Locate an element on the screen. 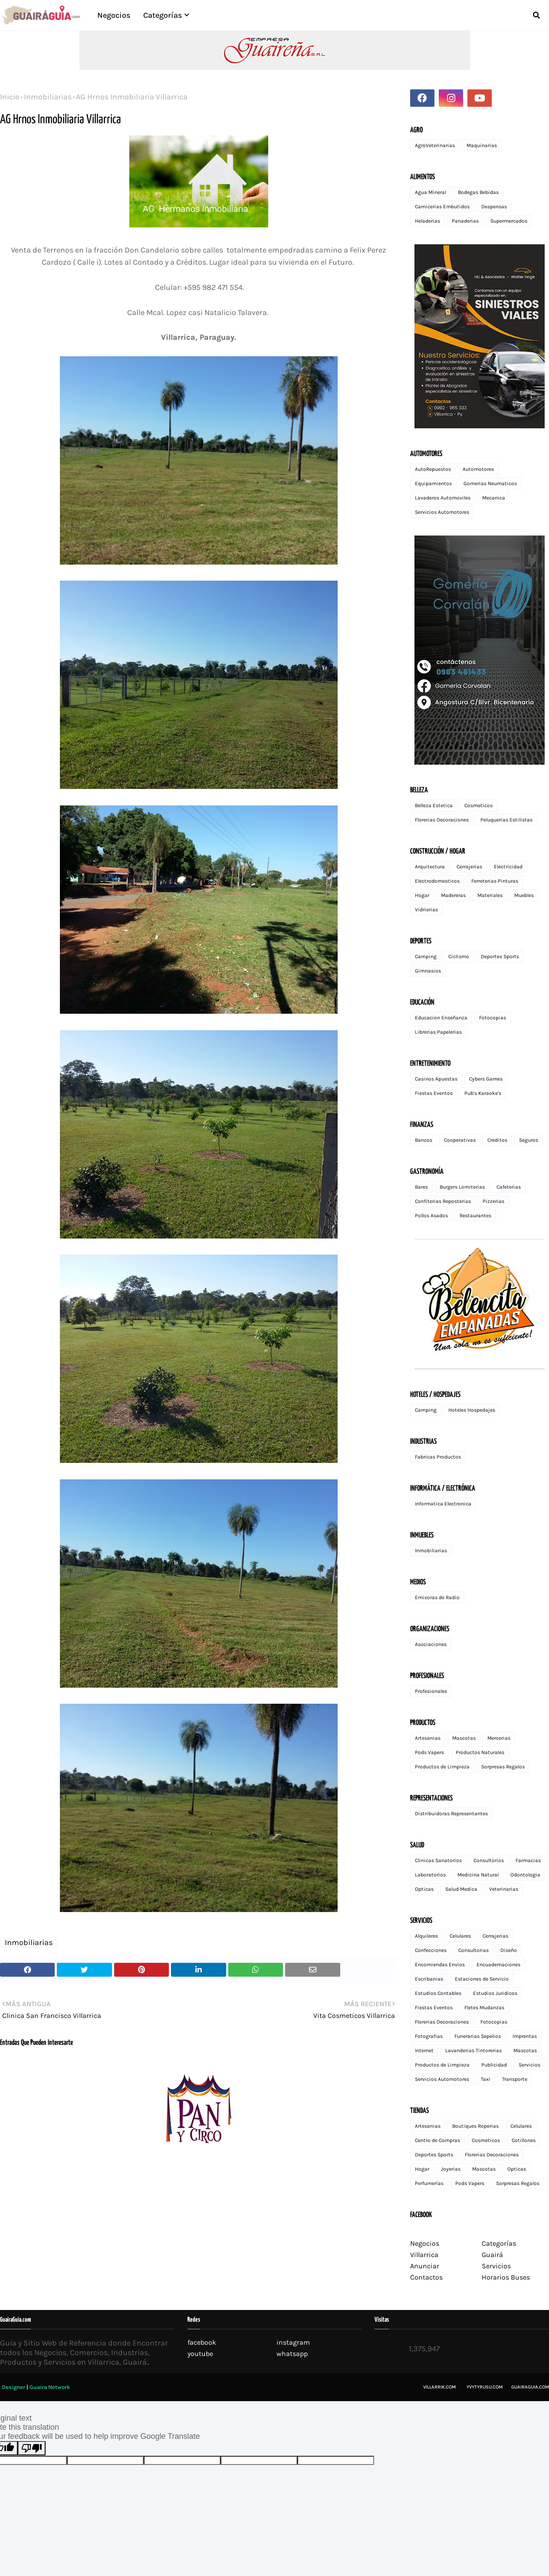  Librerias Papelerias is located at coordinates (438, 1032).